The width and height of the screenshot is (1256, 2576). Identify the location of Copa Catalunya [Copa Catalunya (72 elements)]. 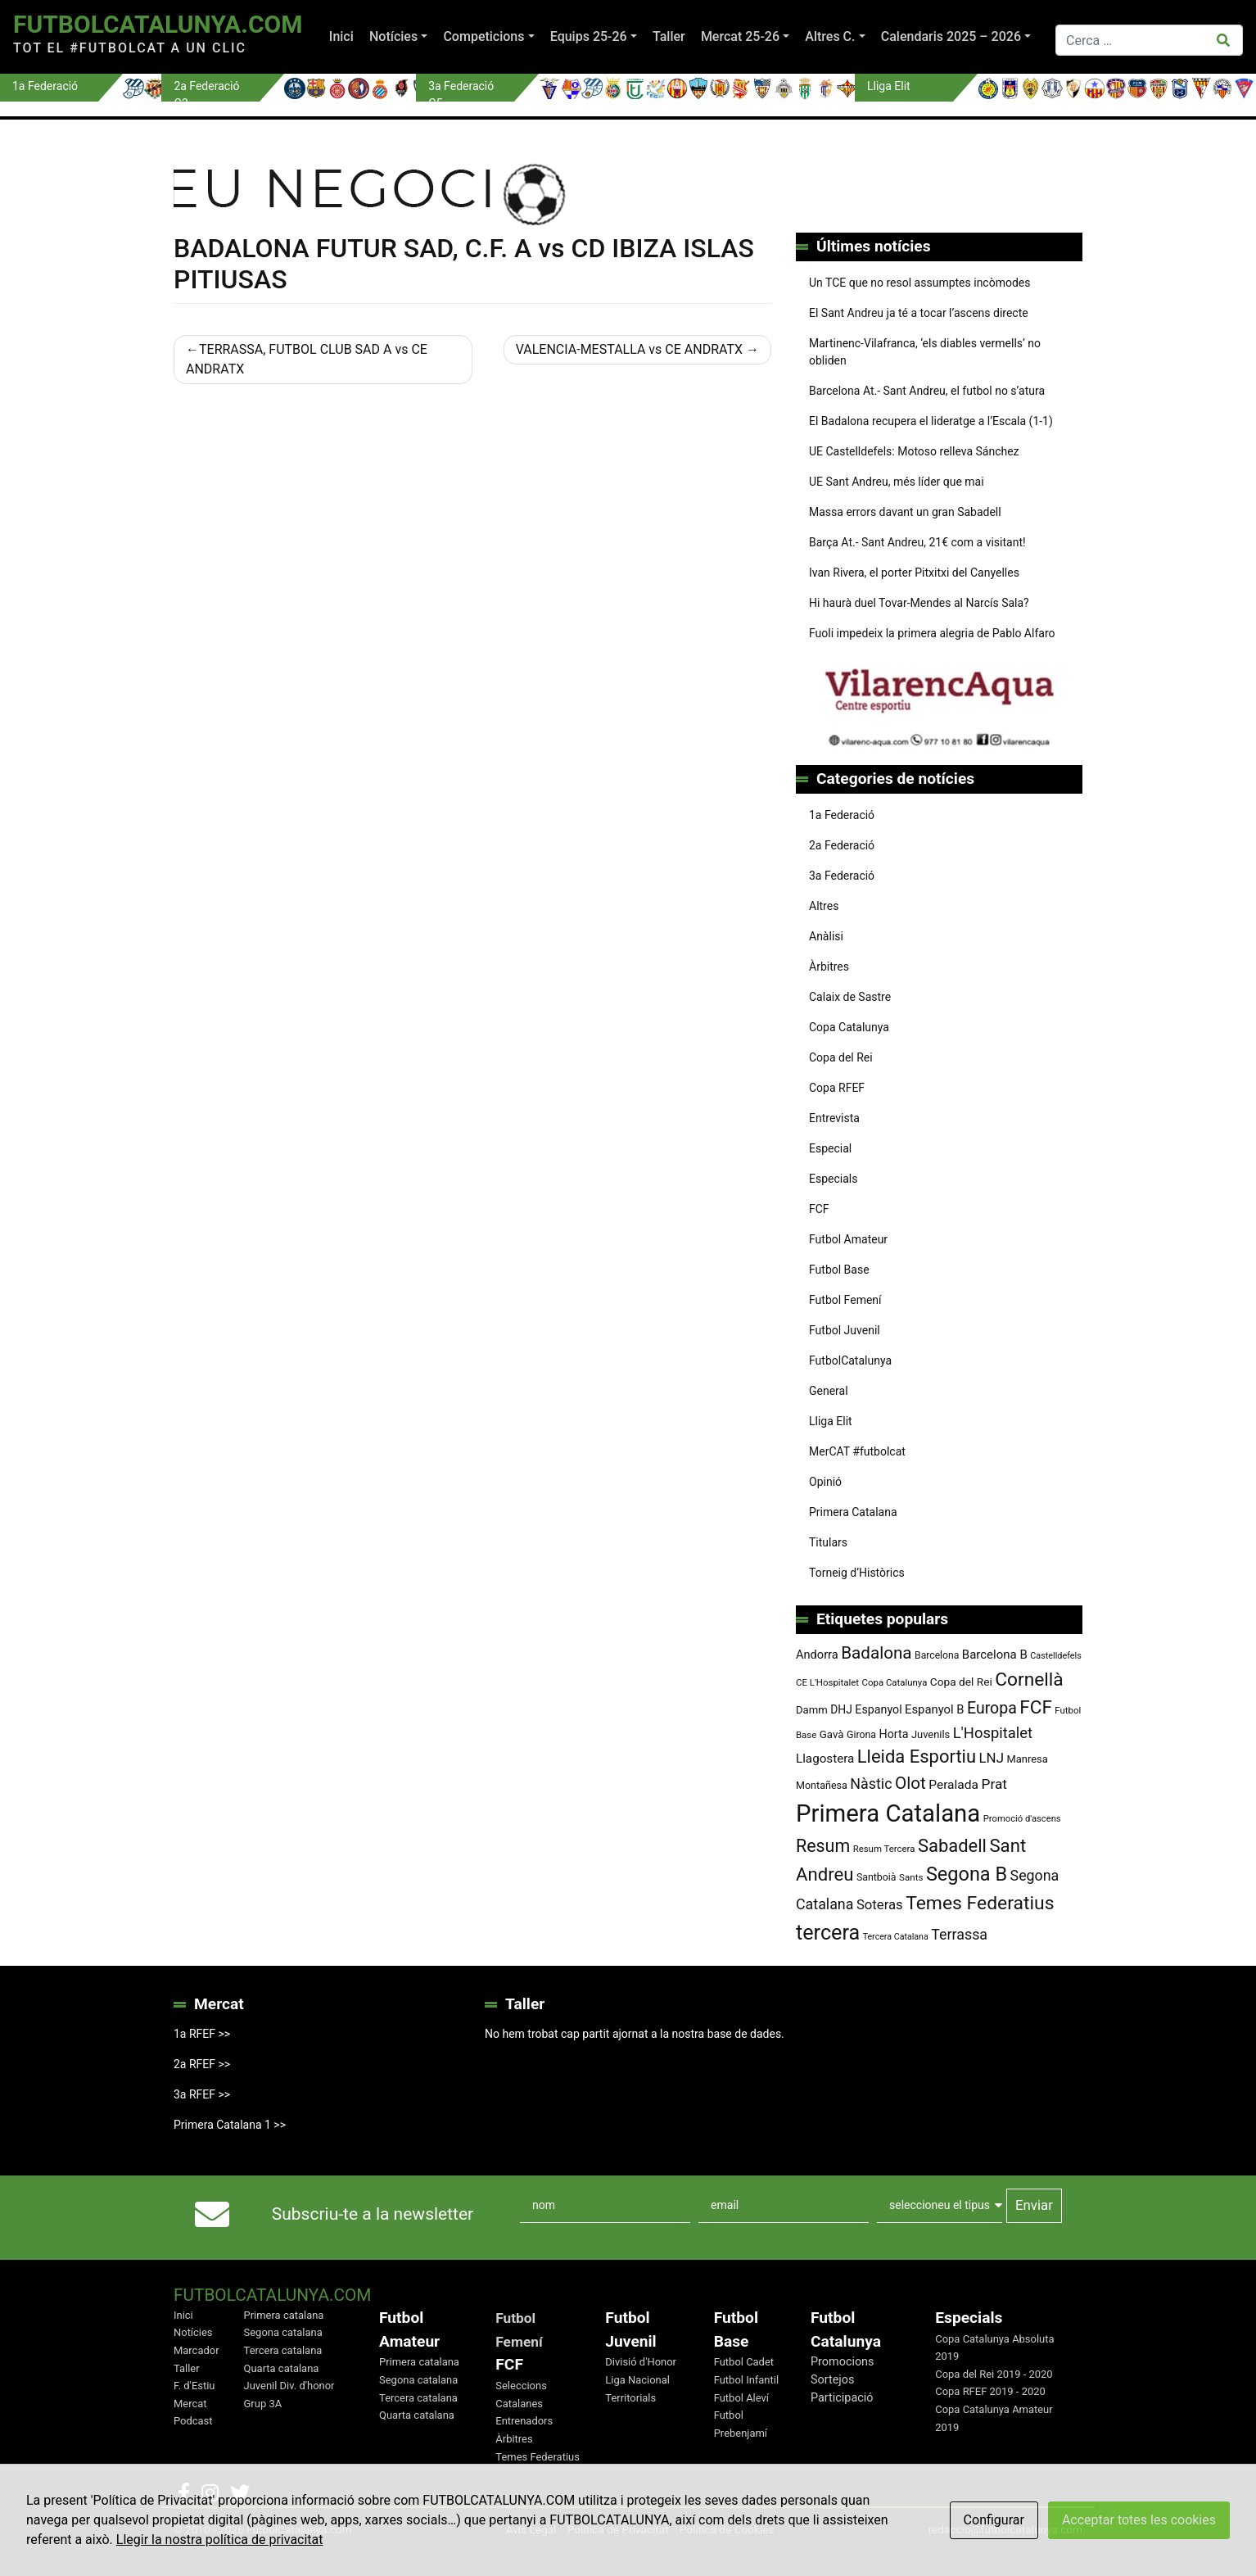
(895, 1682).